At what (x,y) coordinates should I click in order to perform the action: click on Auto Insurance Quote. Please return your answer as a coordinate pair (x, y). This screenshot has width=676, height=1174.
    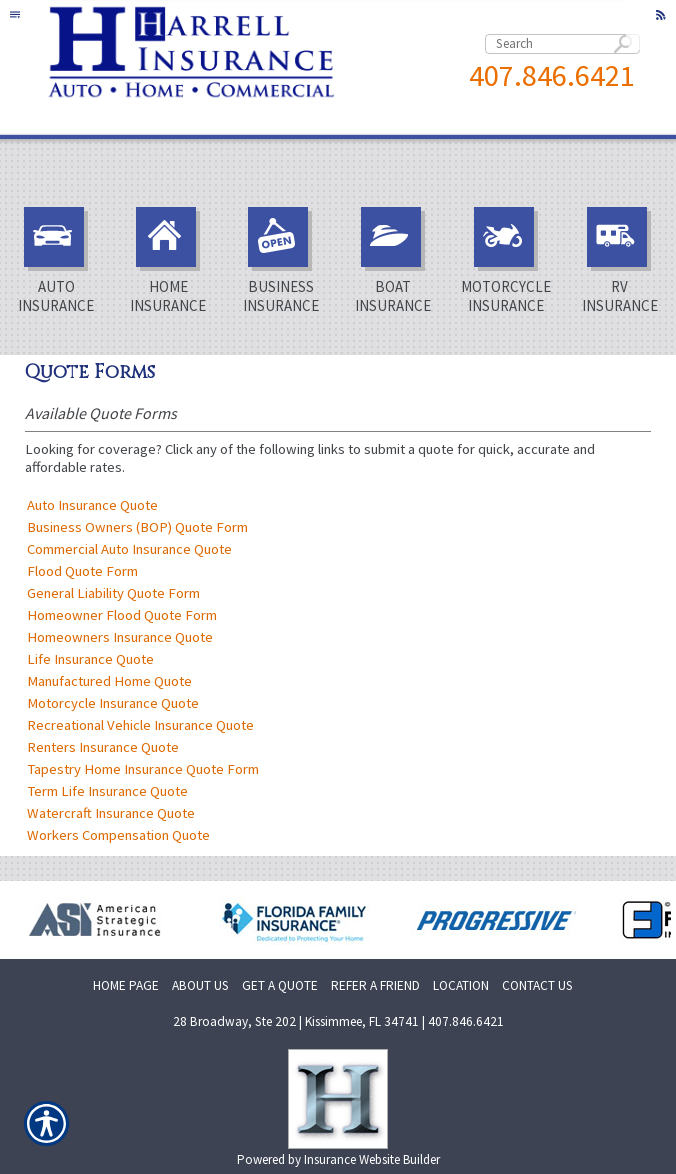
    Looking at the image, I should click on (92, 505).